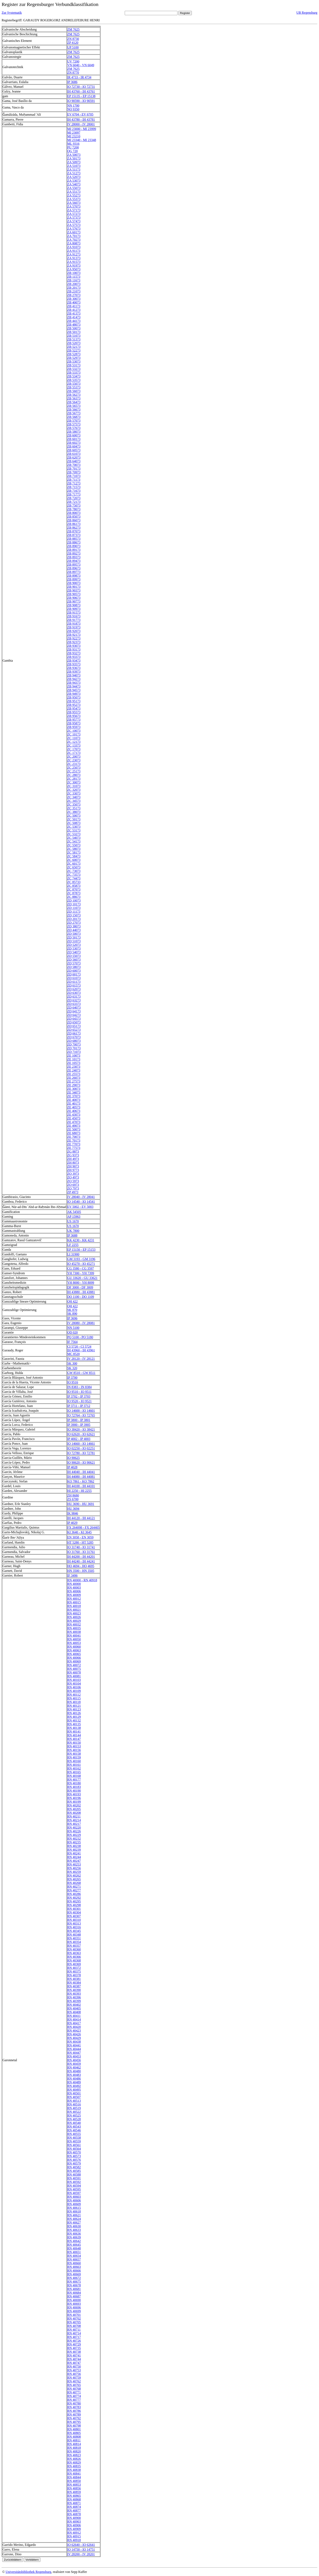  I want to click on IH 43880 - IH 43881, so click(81, 1292).